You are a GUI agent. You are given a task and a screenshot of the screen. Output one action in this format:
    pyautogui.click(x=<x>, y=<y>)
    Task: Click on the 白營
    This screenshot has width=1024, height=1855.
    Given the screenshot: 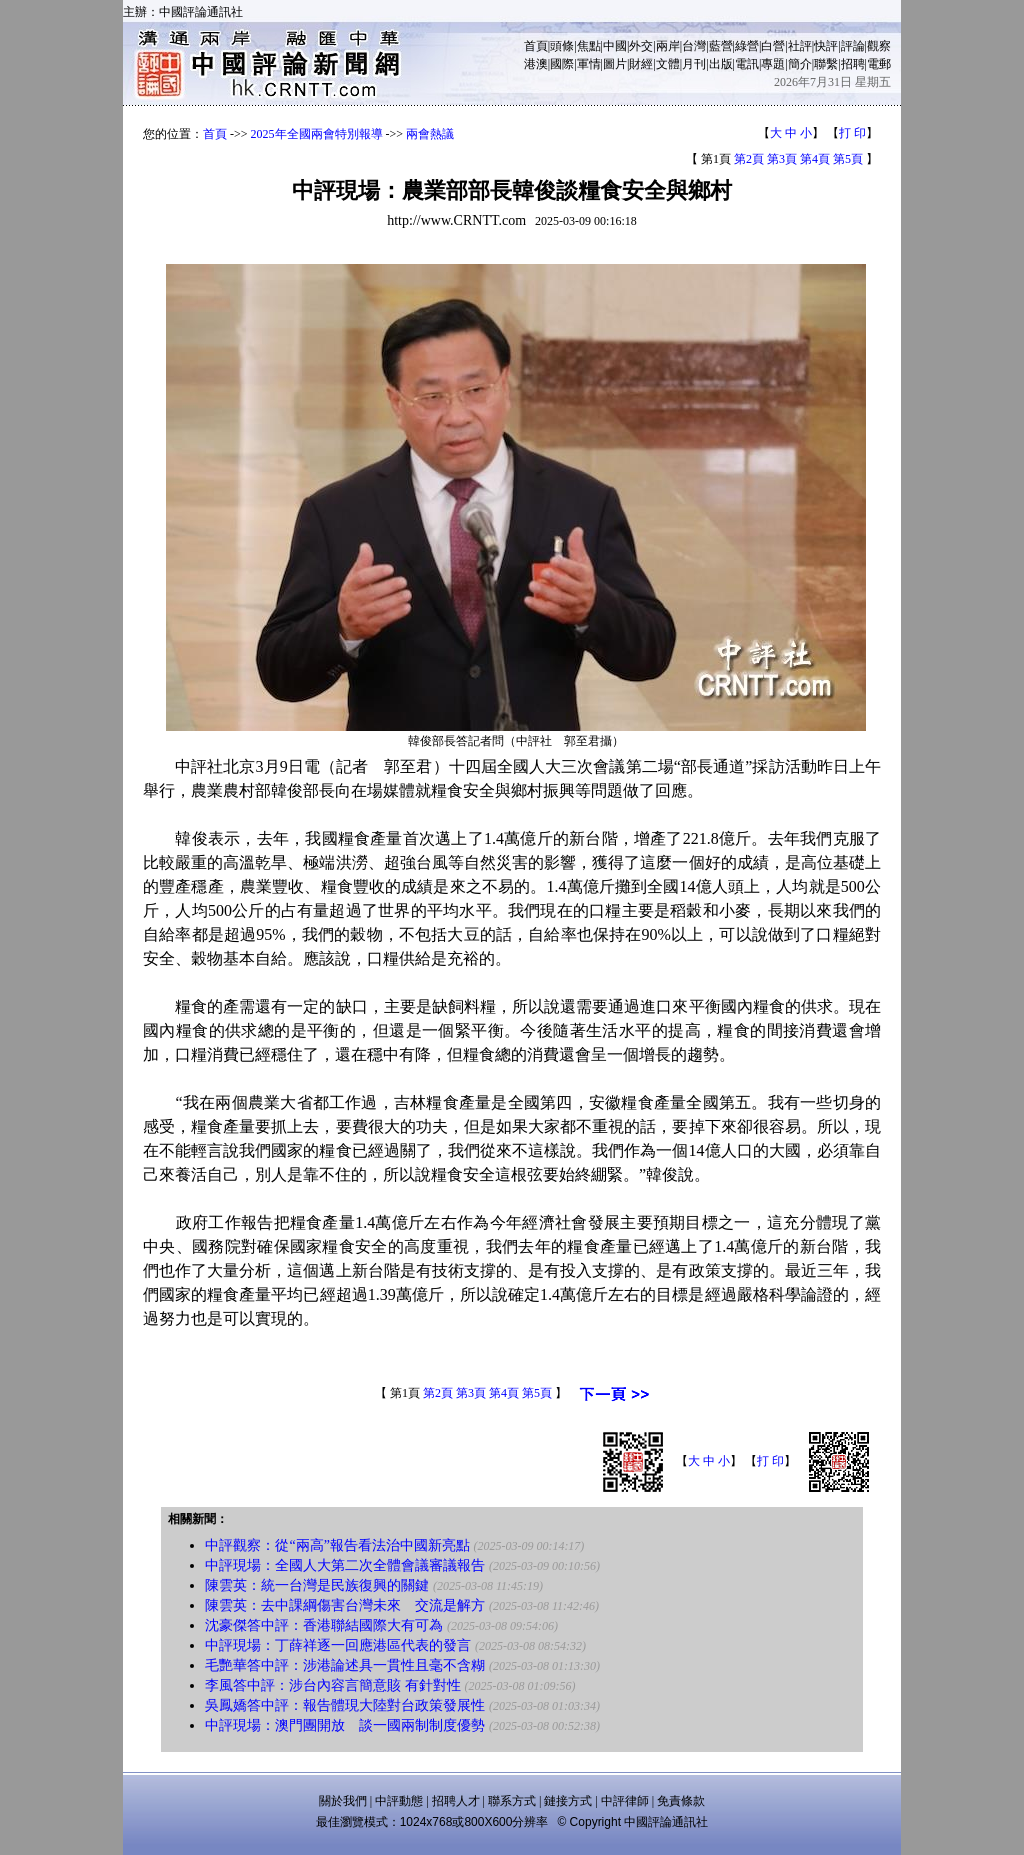 What is the action you would take?
    pyautogui.click(x=773, y=46)
    